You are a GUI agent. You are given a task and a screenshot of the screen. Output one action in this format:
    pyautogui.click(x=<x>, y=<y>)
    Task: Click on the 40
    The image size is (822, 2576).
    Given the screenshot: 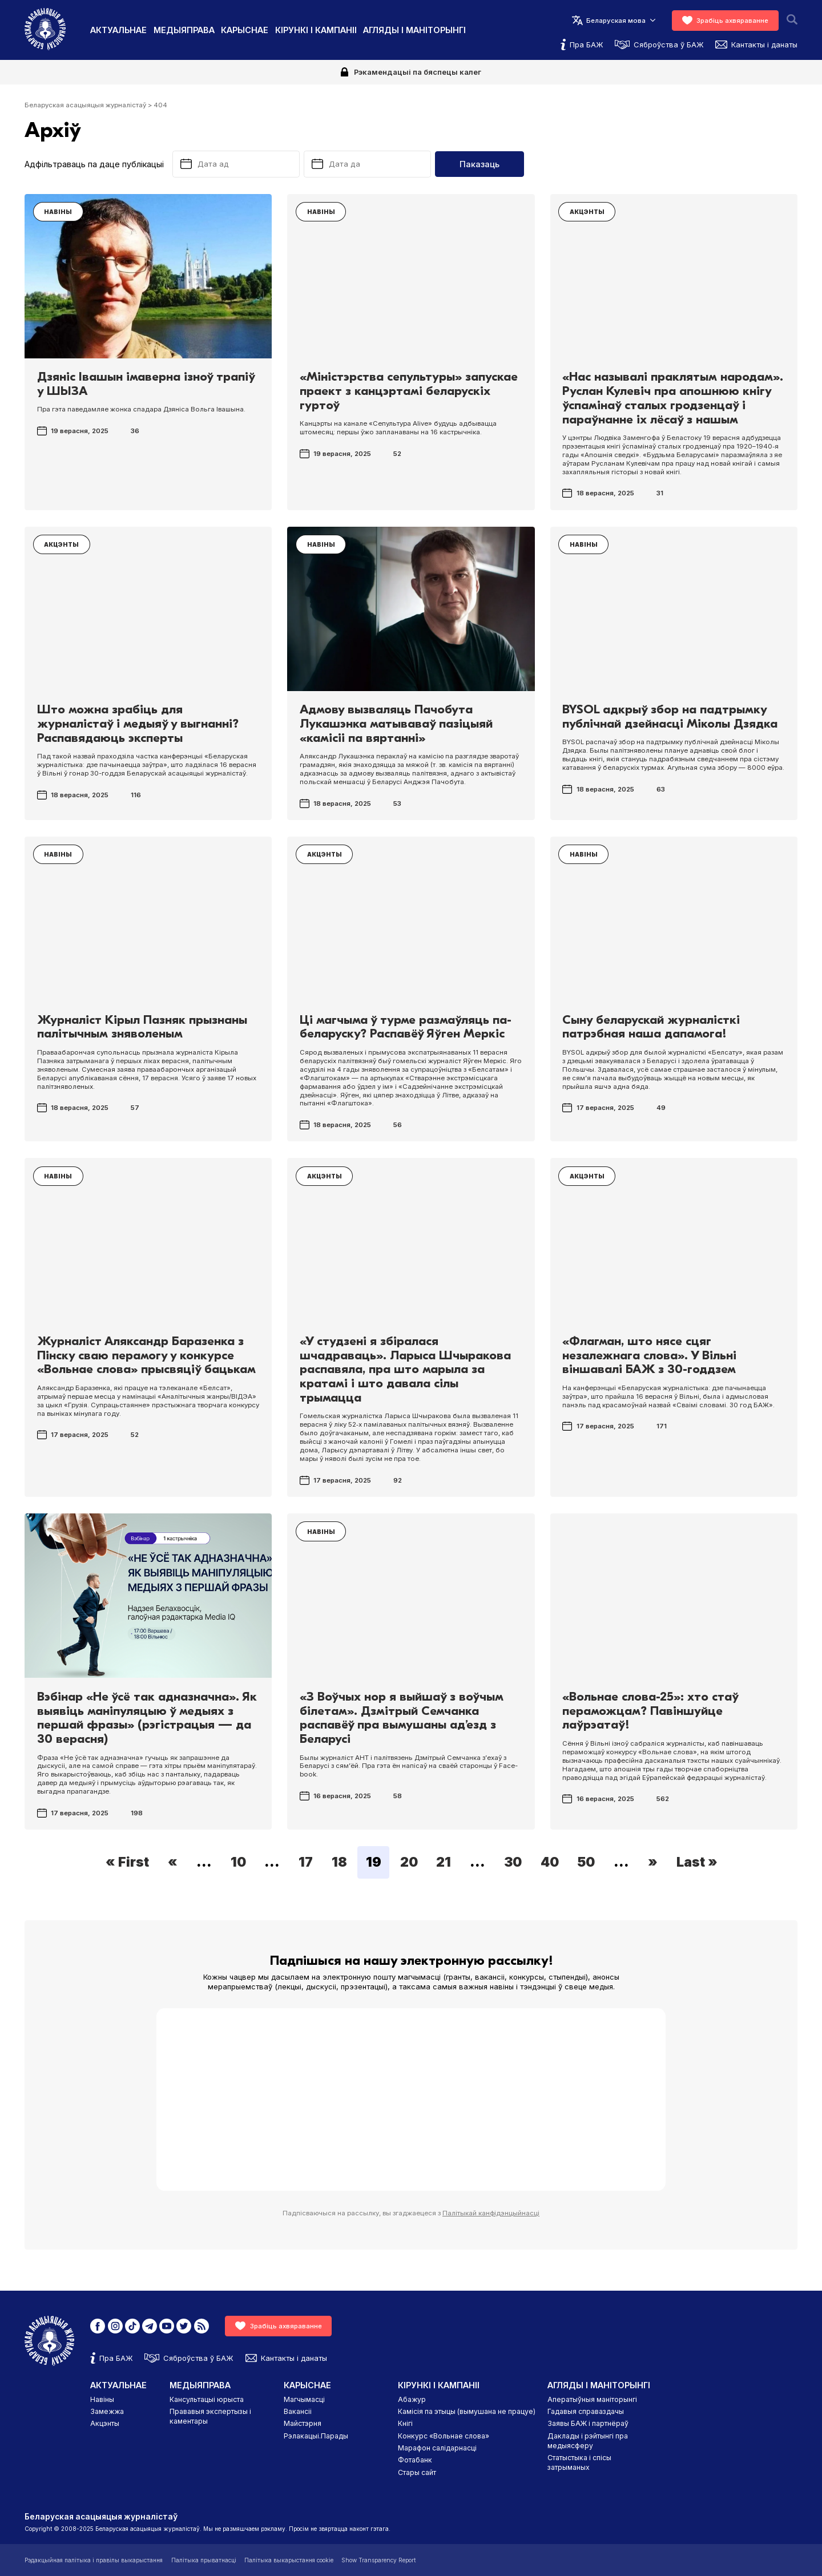 What is the action you would take?
    pyautogui.click(x=550, y=1863)
    